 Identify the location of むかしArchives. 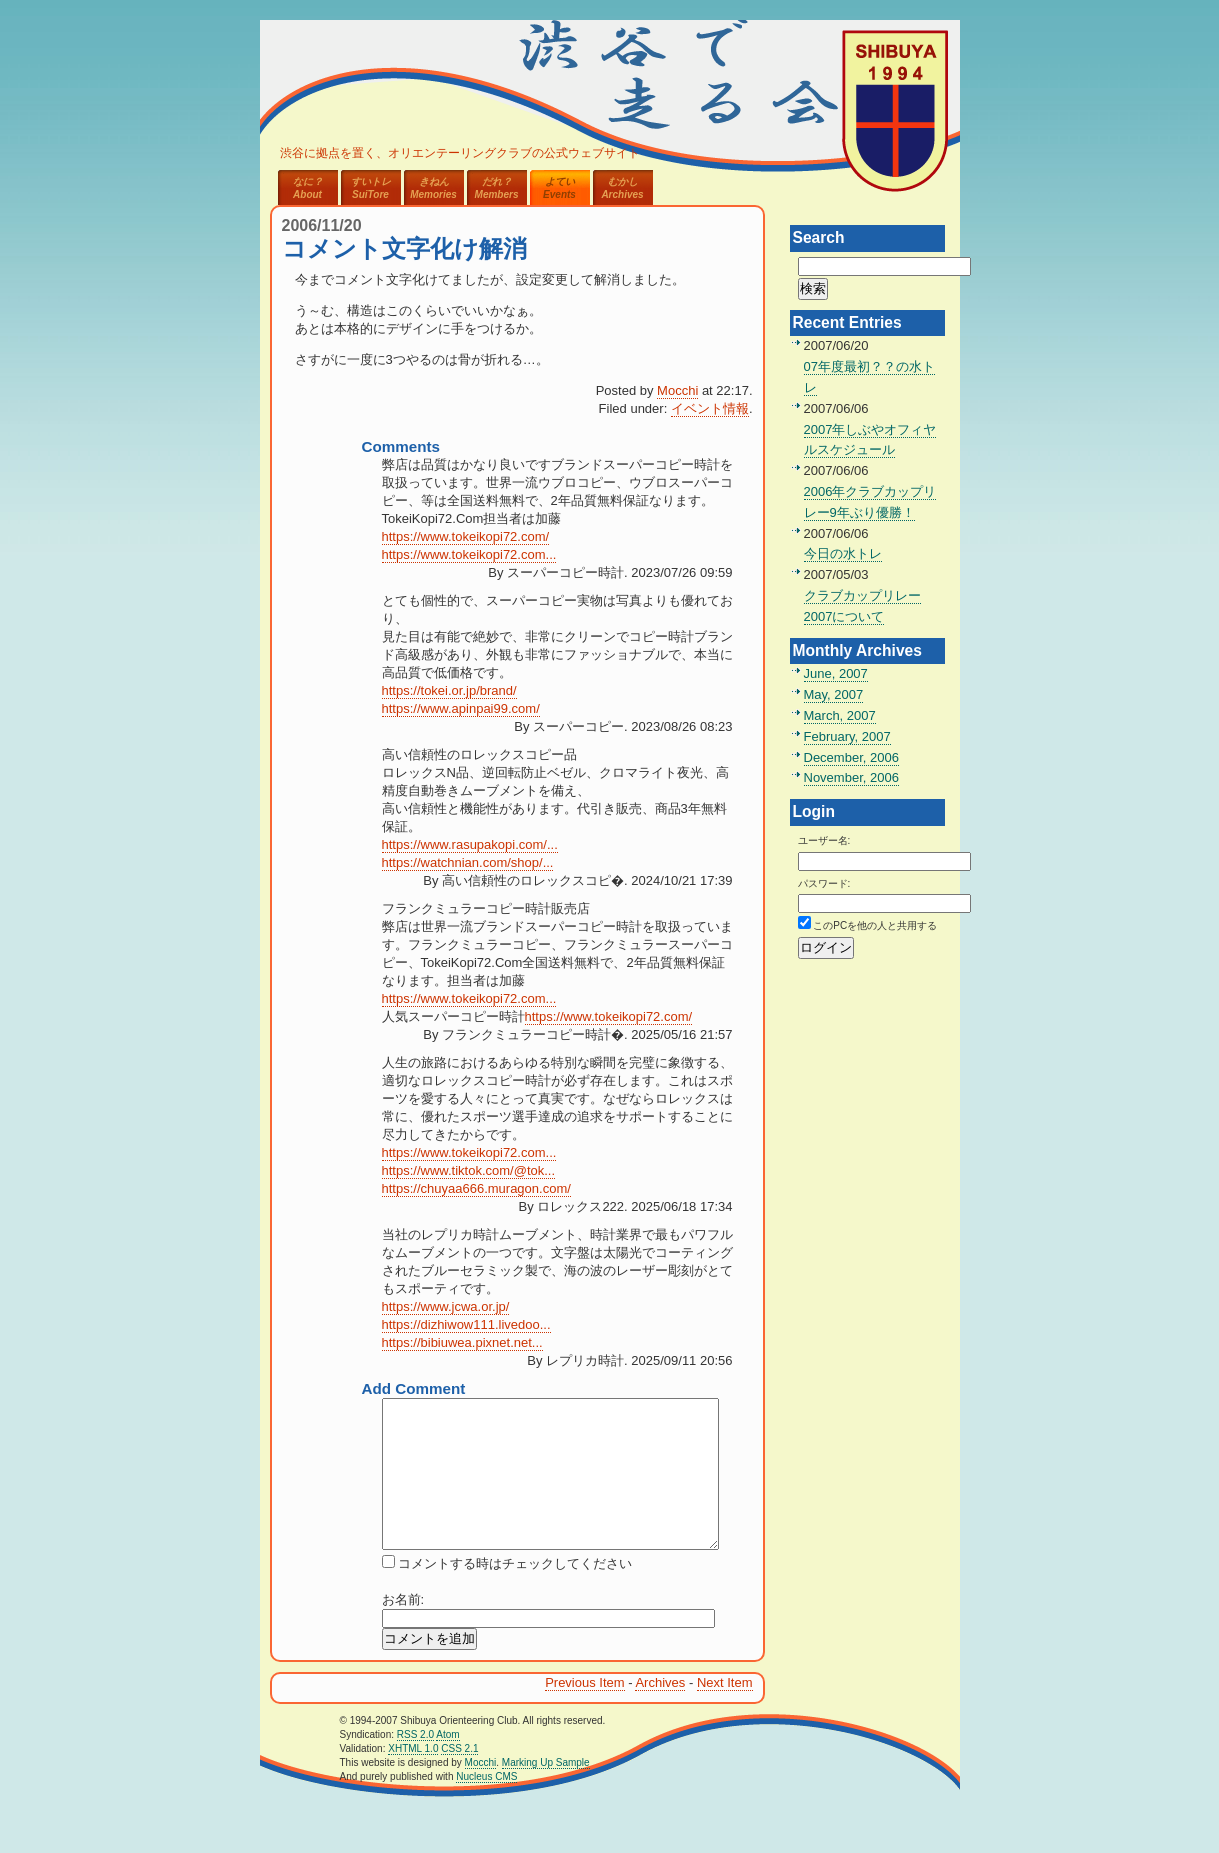
(622, 188).